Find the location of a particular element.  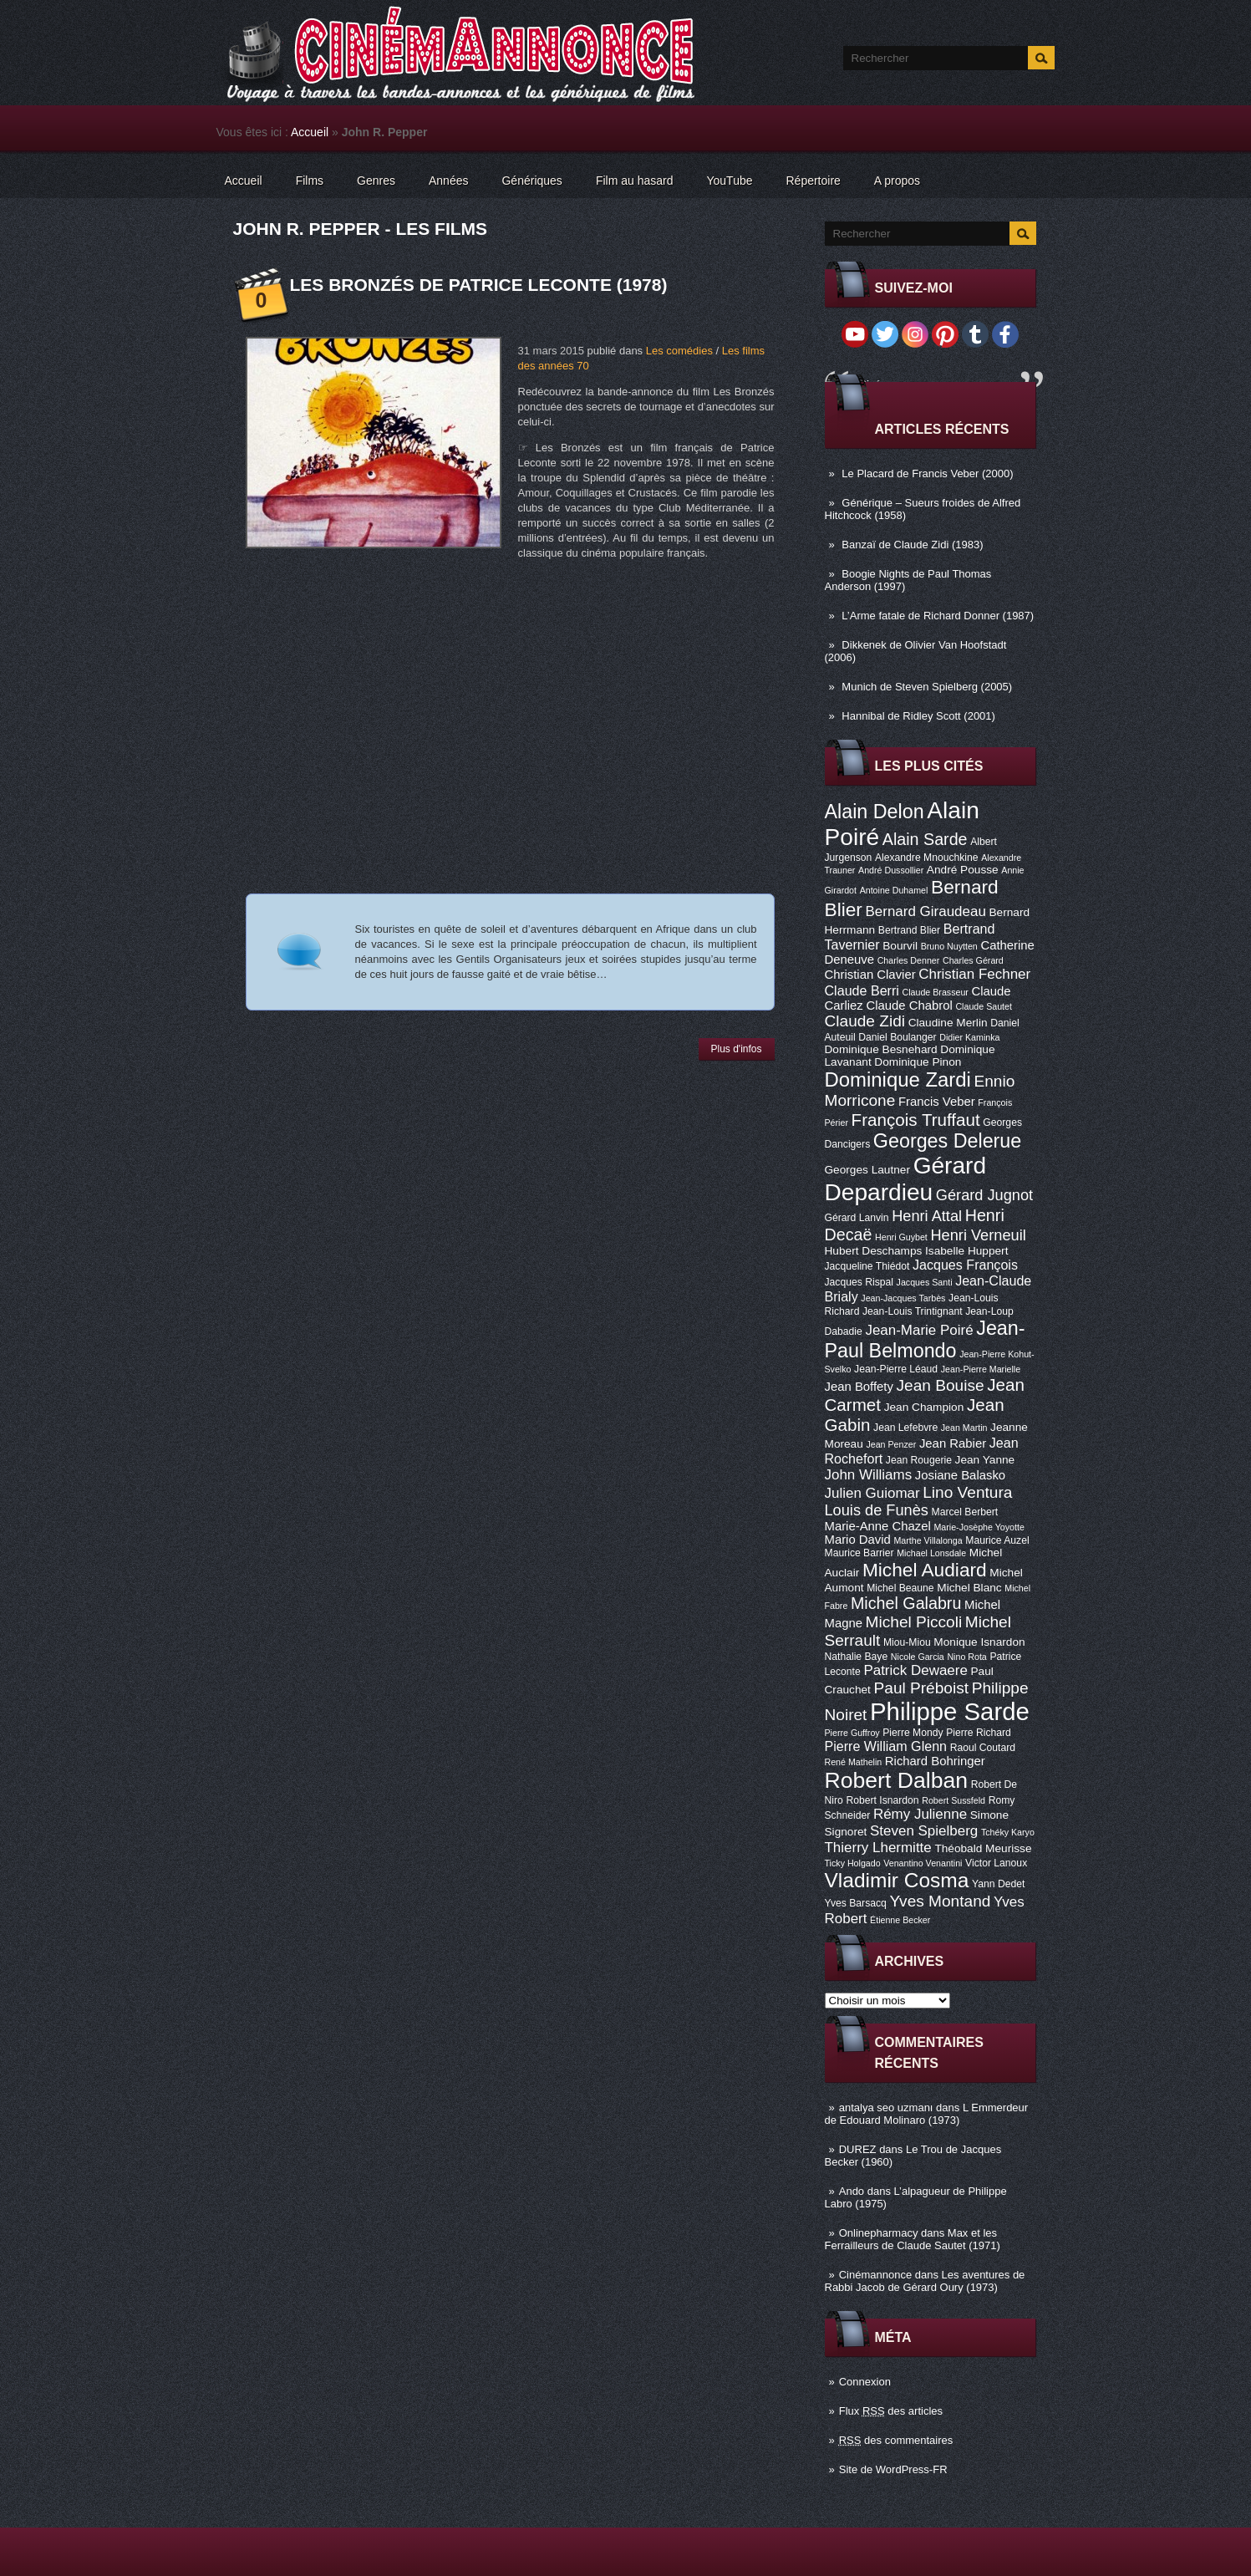

Marie-Anne Chazel is located at coordinates (878, 1526).